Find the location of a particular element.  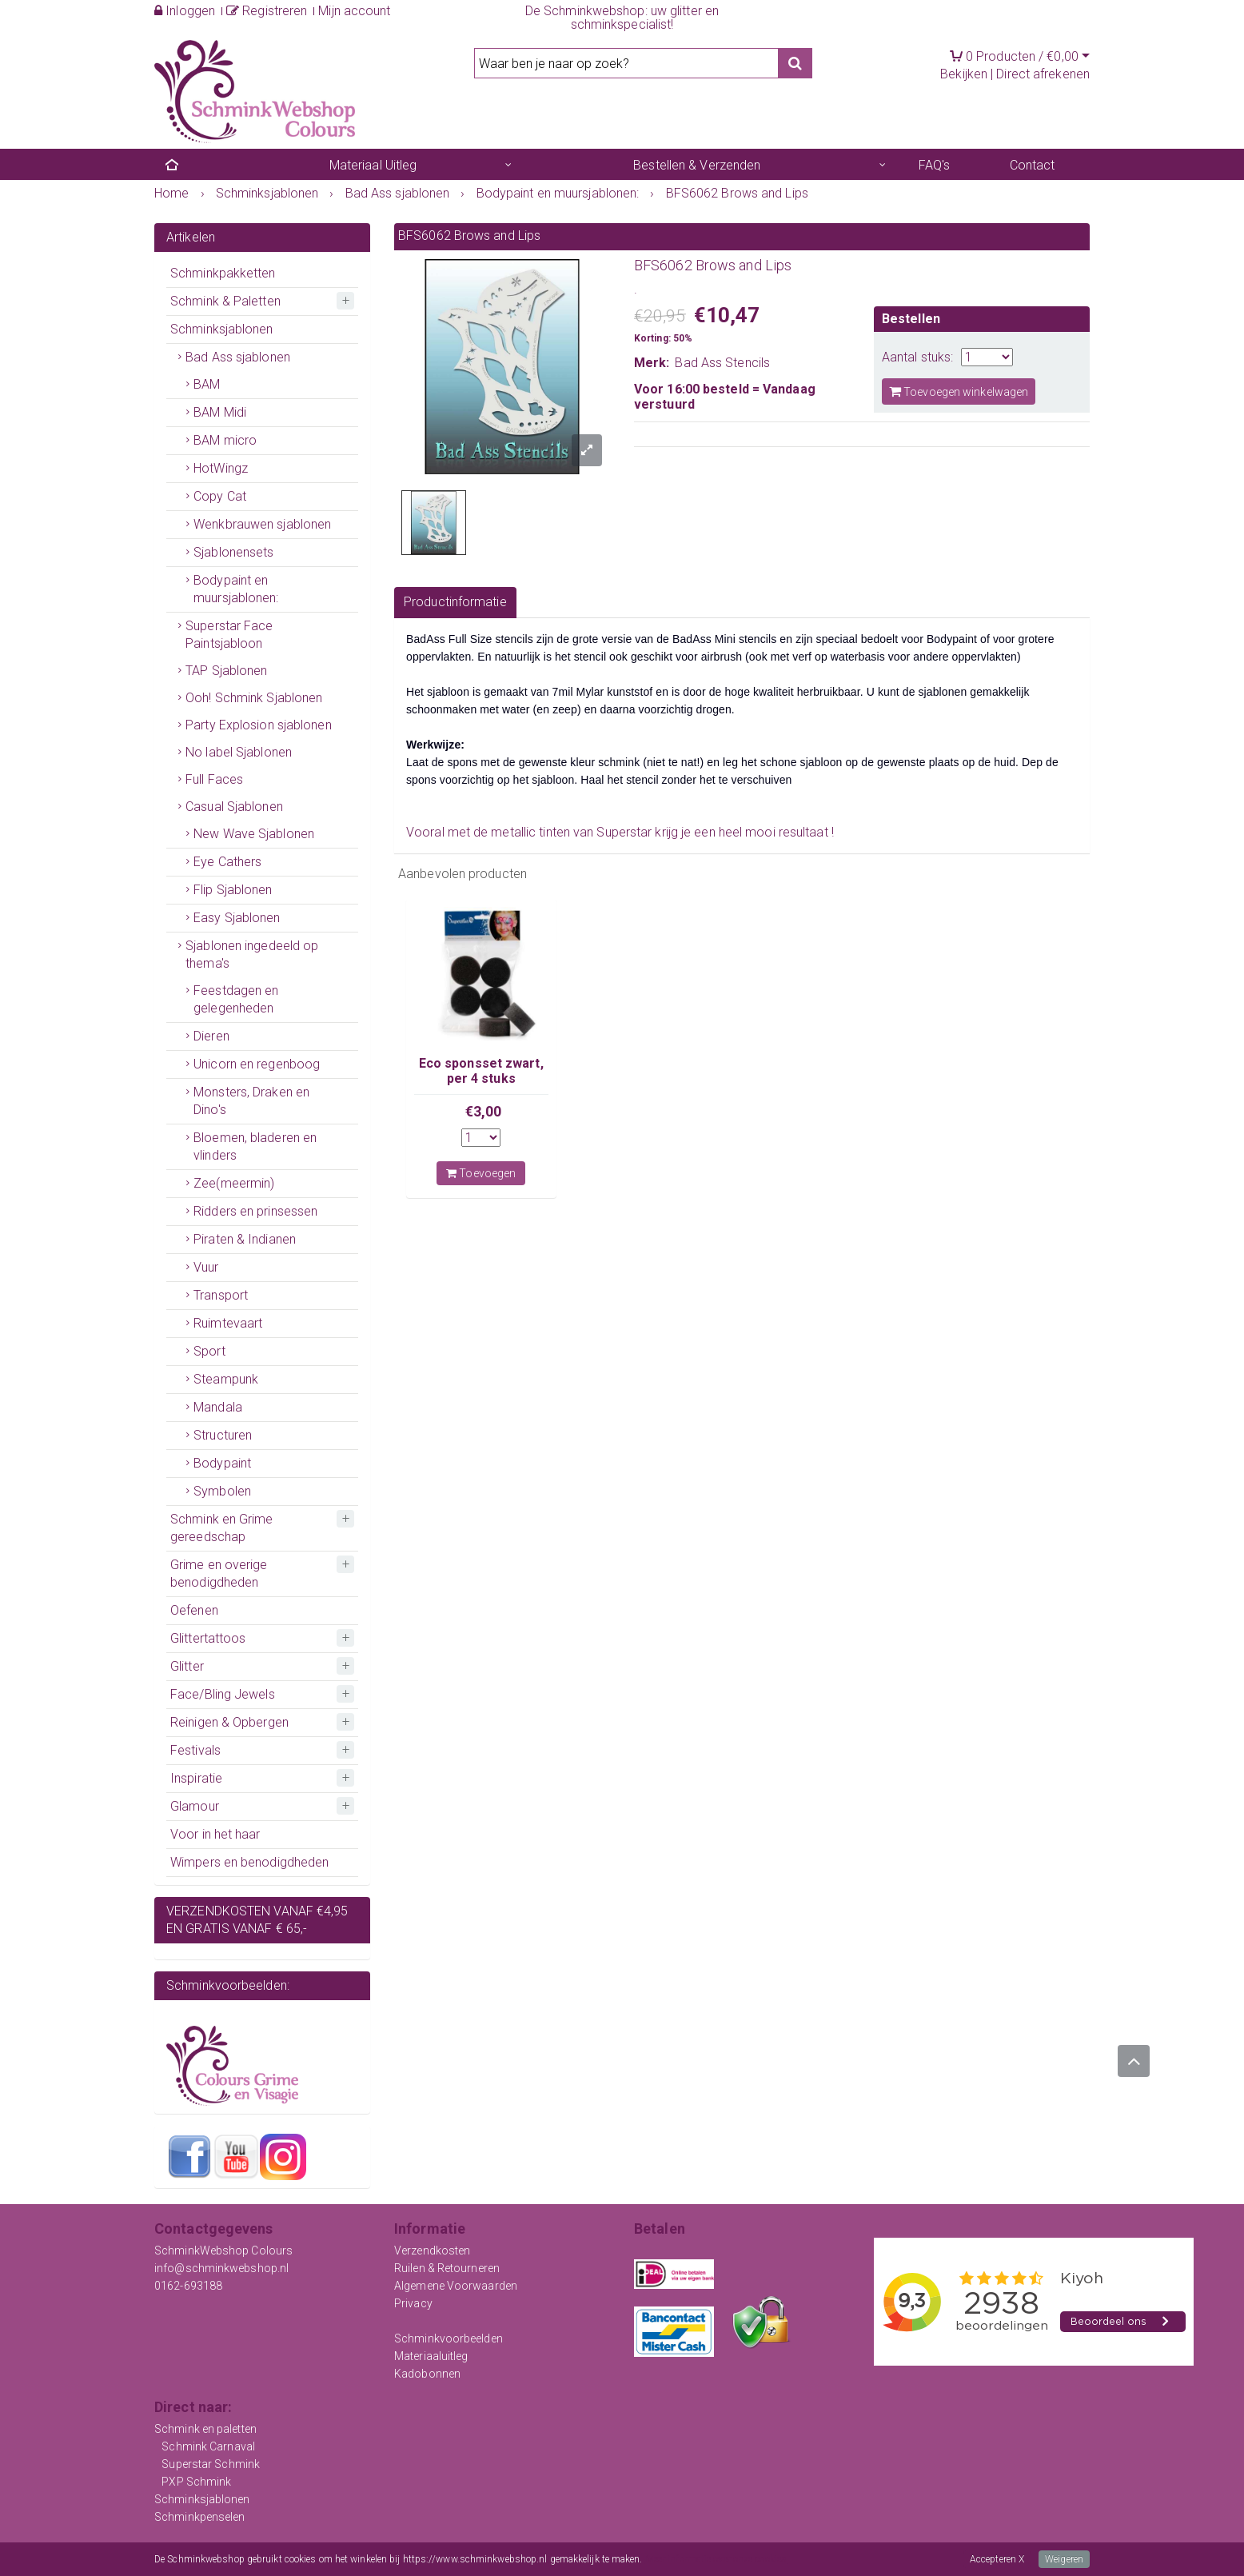

Ruilen & Retourneren is located at coordinates (447, 2268).